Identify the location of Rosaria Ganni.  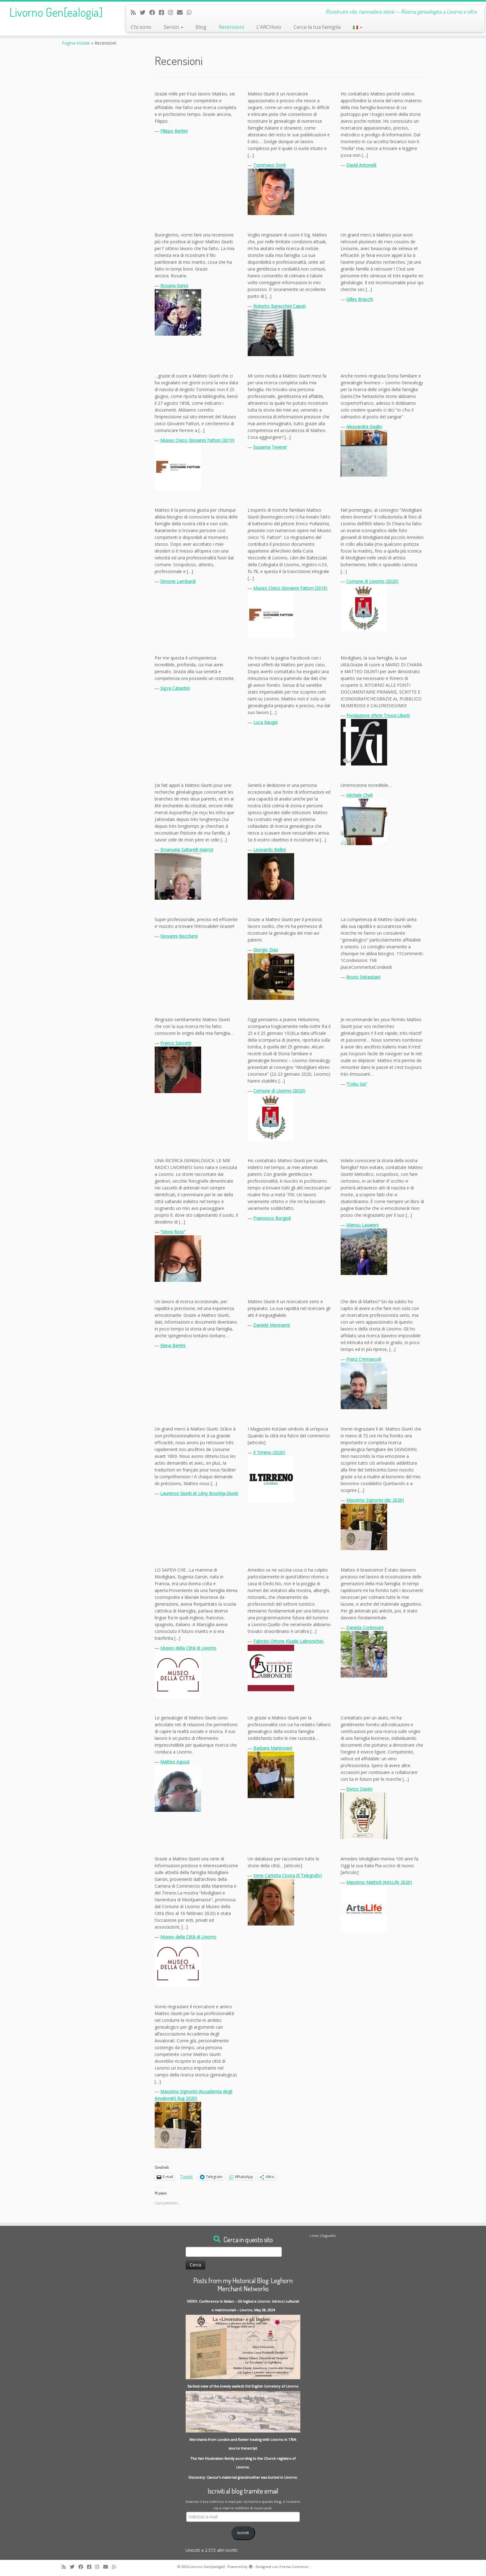
(174, 286).